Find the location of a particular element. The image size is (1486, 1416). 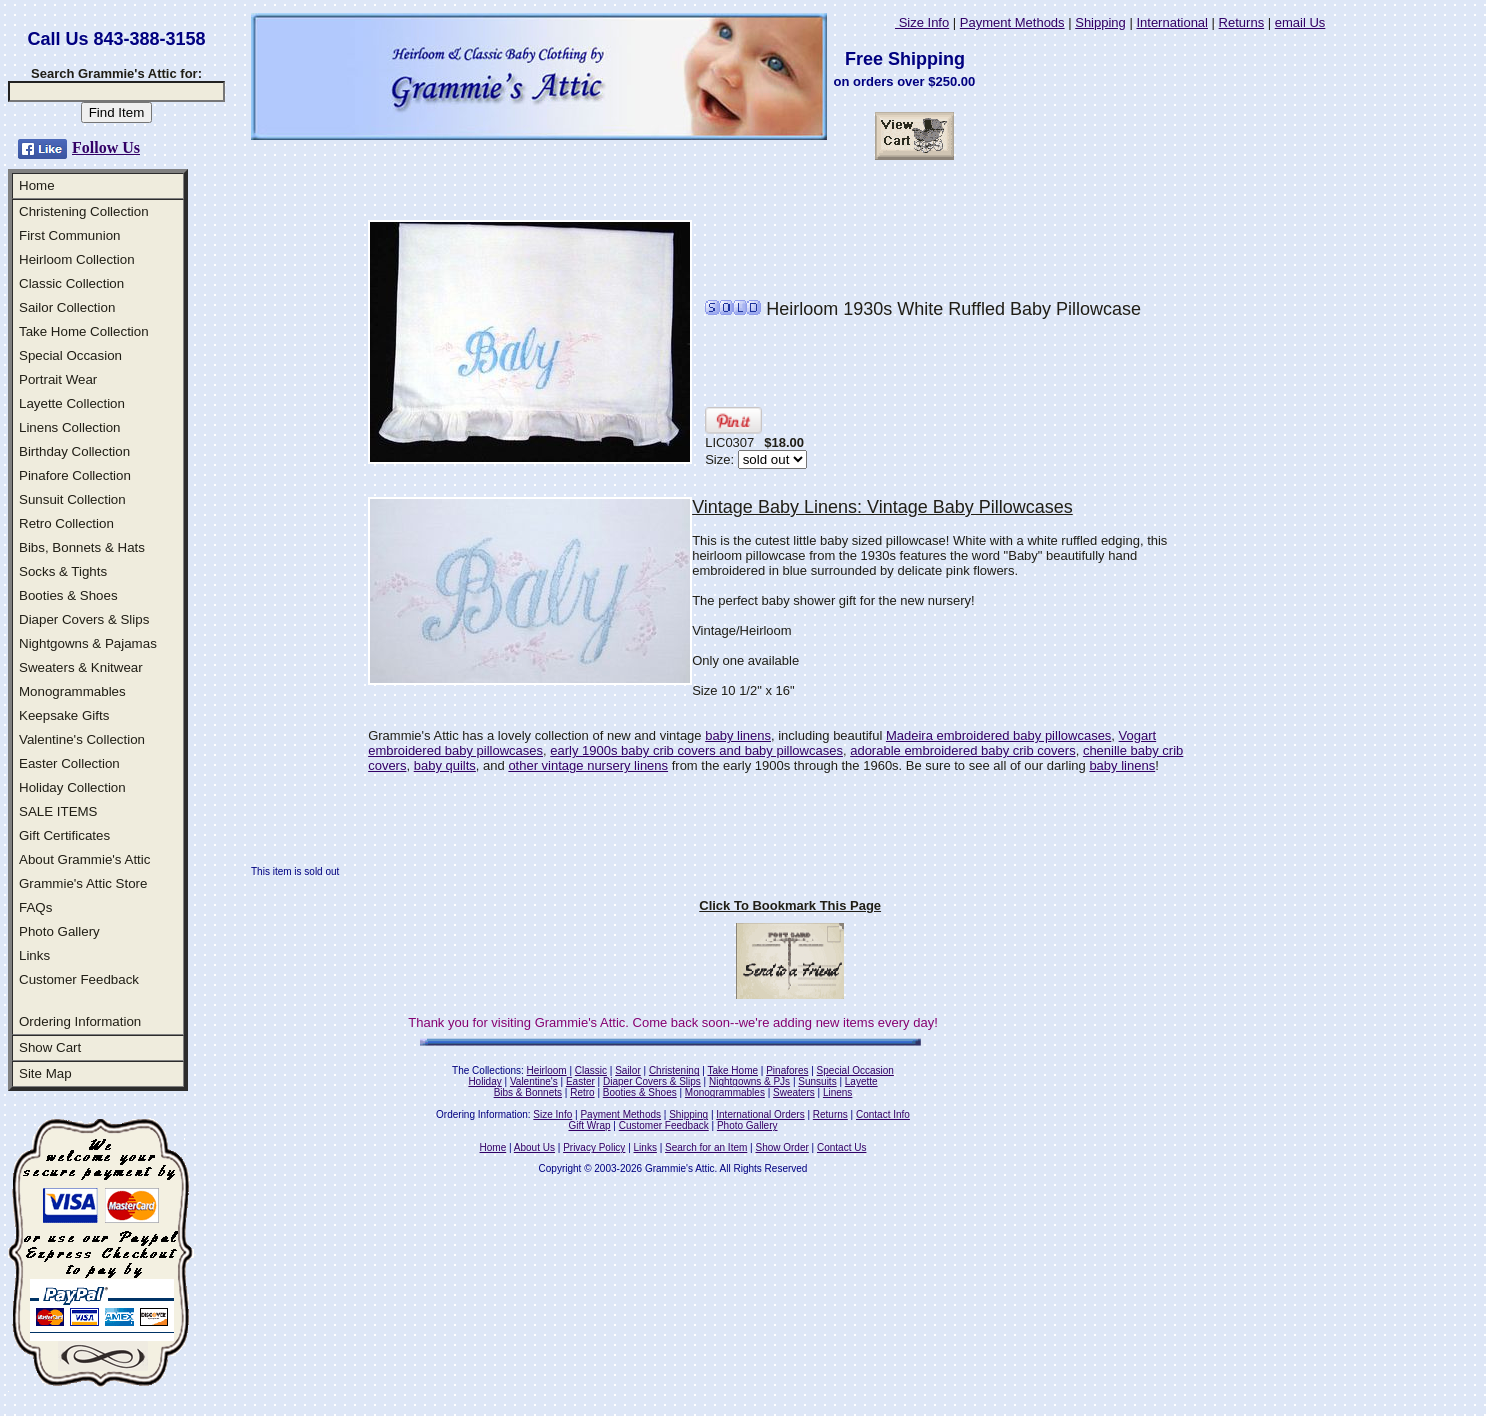

Show Order is located at coordinates (781, 1147).